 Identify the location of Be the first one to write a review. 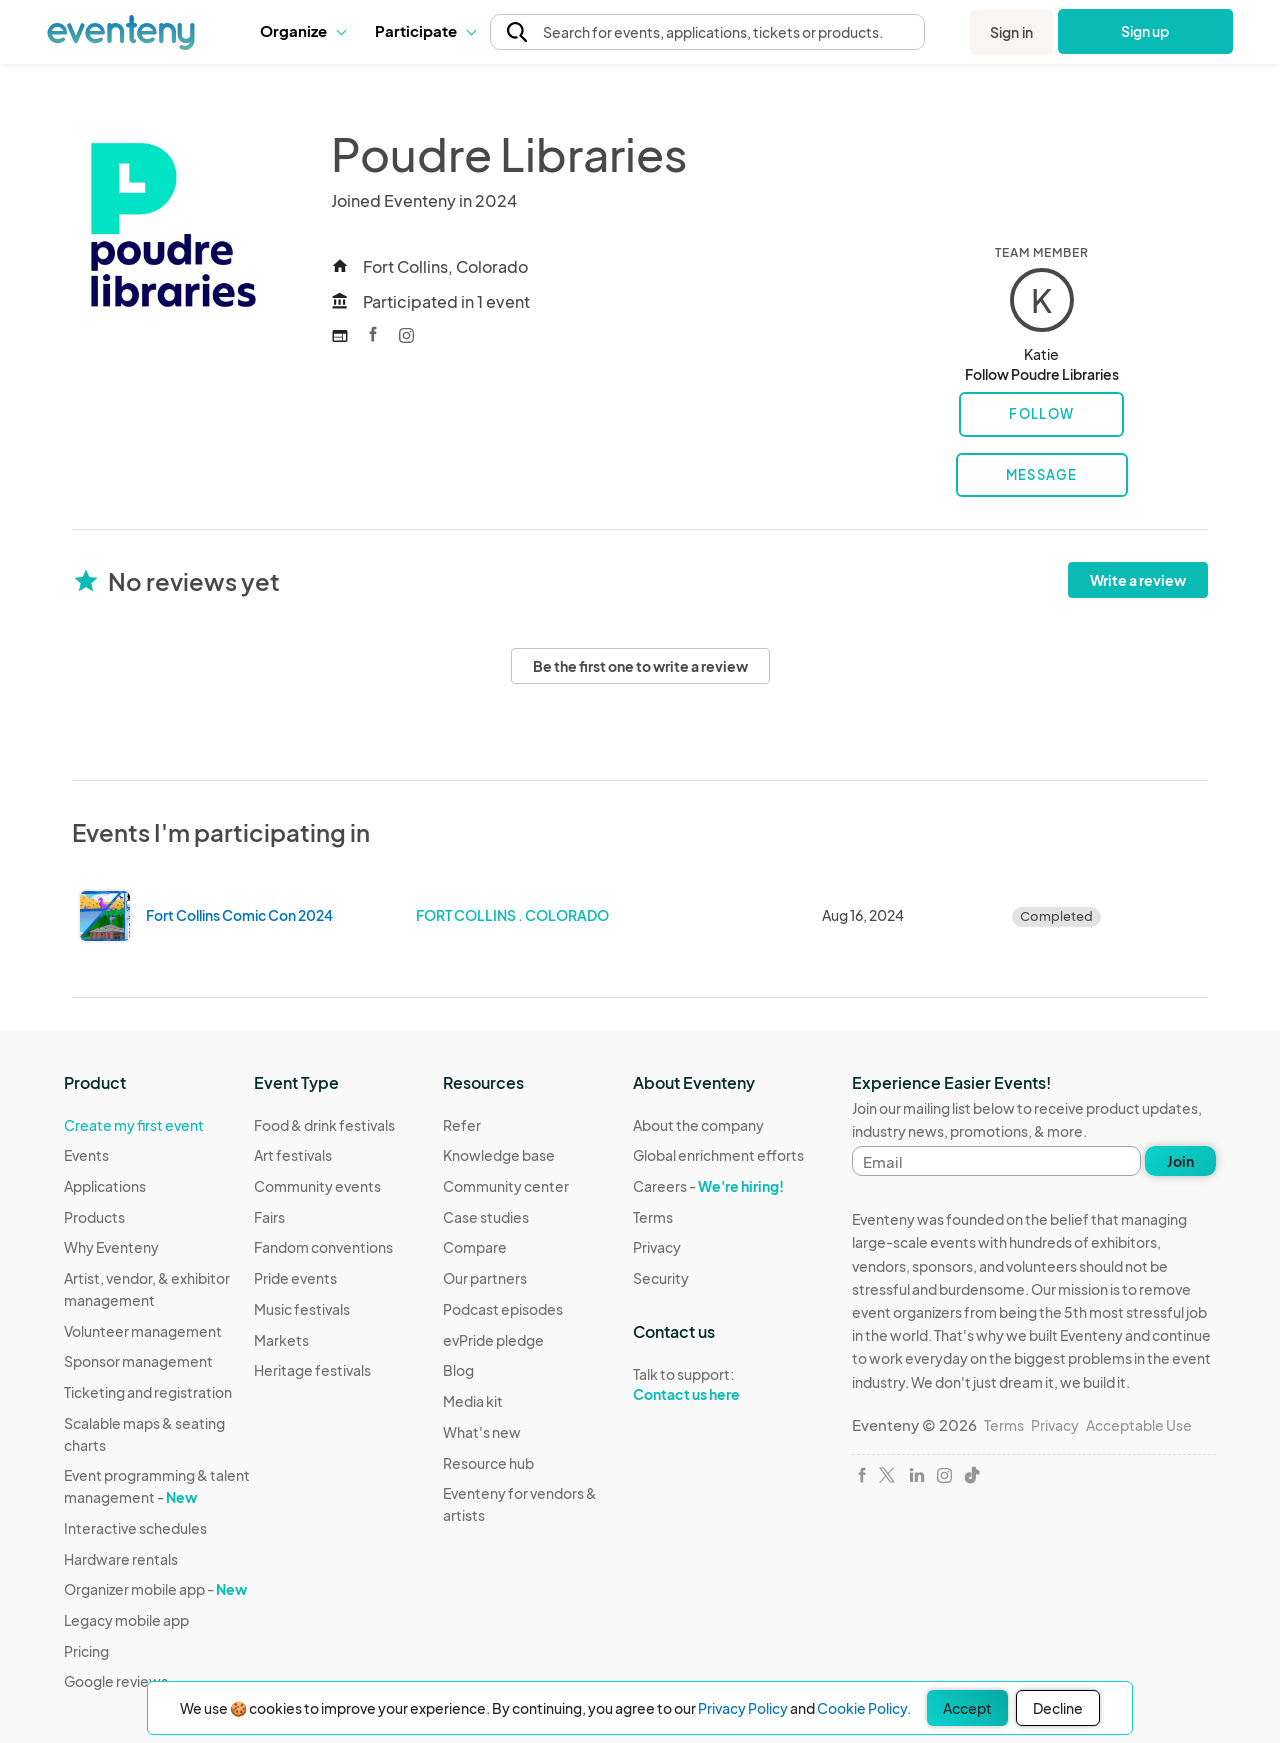
(640, 666).